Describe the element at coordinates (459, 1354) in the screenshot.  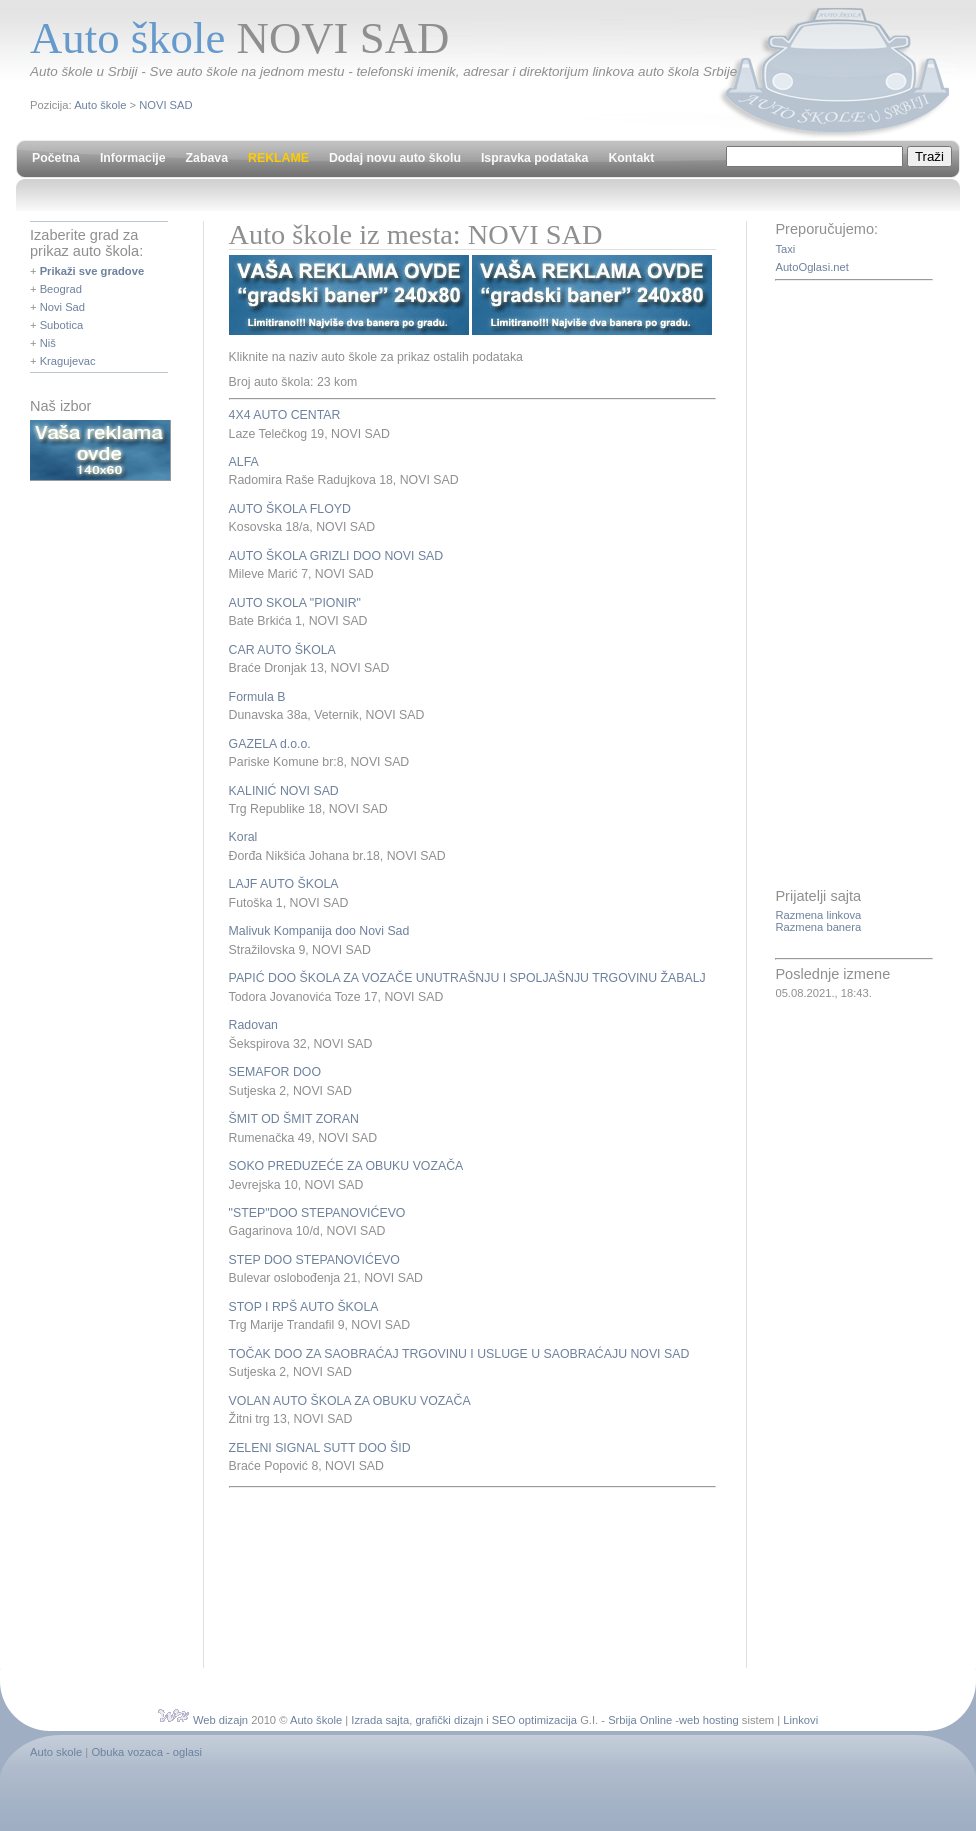
I see `TOČAK DOO ZA SAOBRAĆAJ TRGOVINU I USLUGE U SAOBRAĆAJU NOVI SAD` at that location.